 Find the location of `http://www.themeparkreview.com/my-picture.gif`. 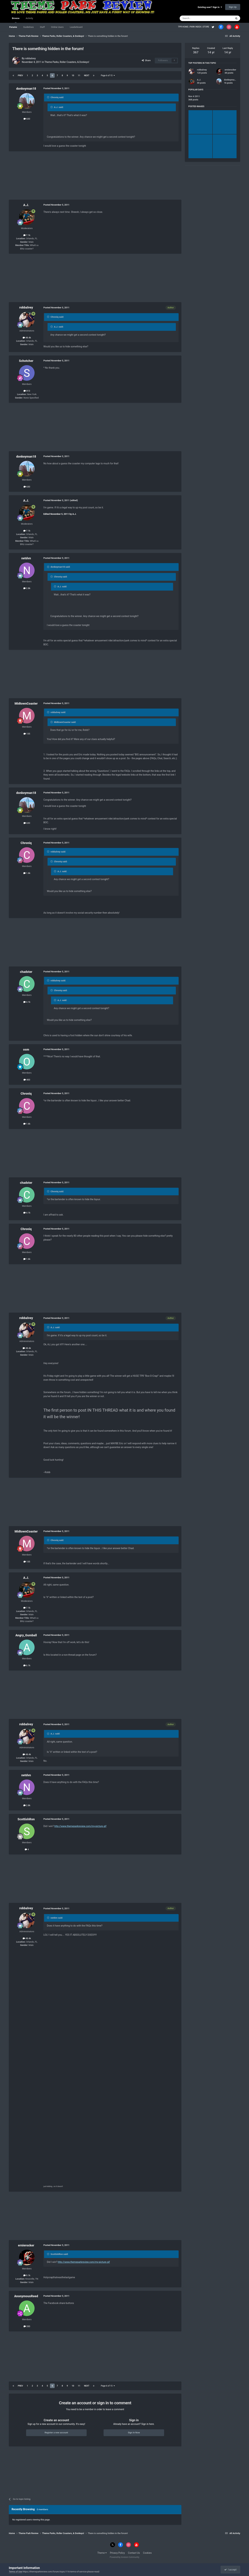

http://www.themeparkreview.com/my-picture.gif is located at coordinates (80, 1826).